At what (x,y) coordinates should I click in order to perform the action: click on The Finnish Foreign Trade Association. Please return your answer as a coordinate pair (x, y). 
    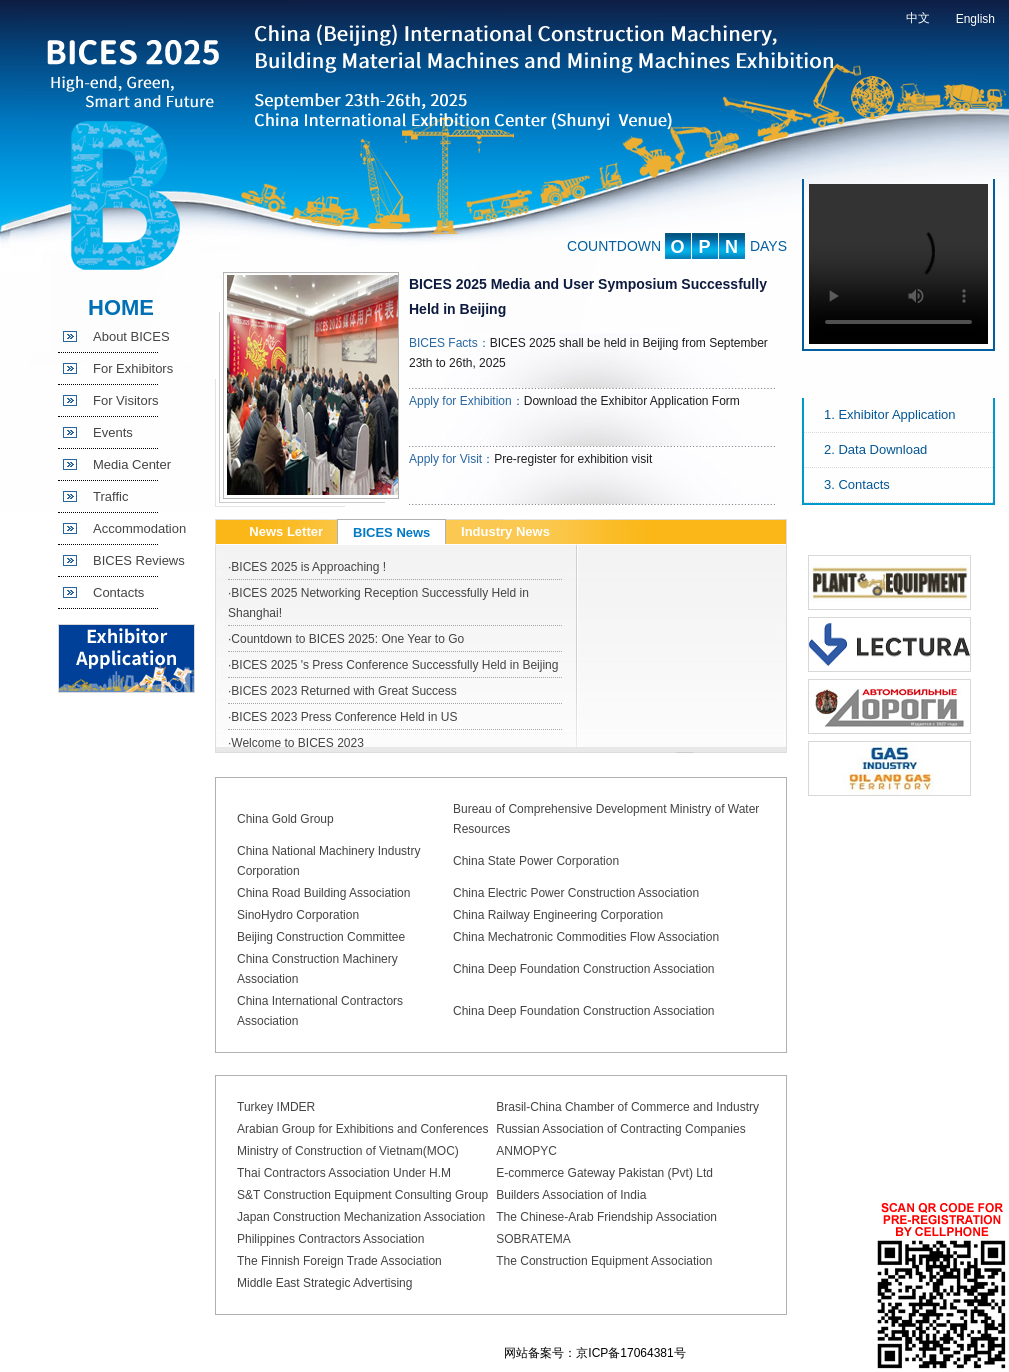
    Looking at the image, I should click on (339, 1261).